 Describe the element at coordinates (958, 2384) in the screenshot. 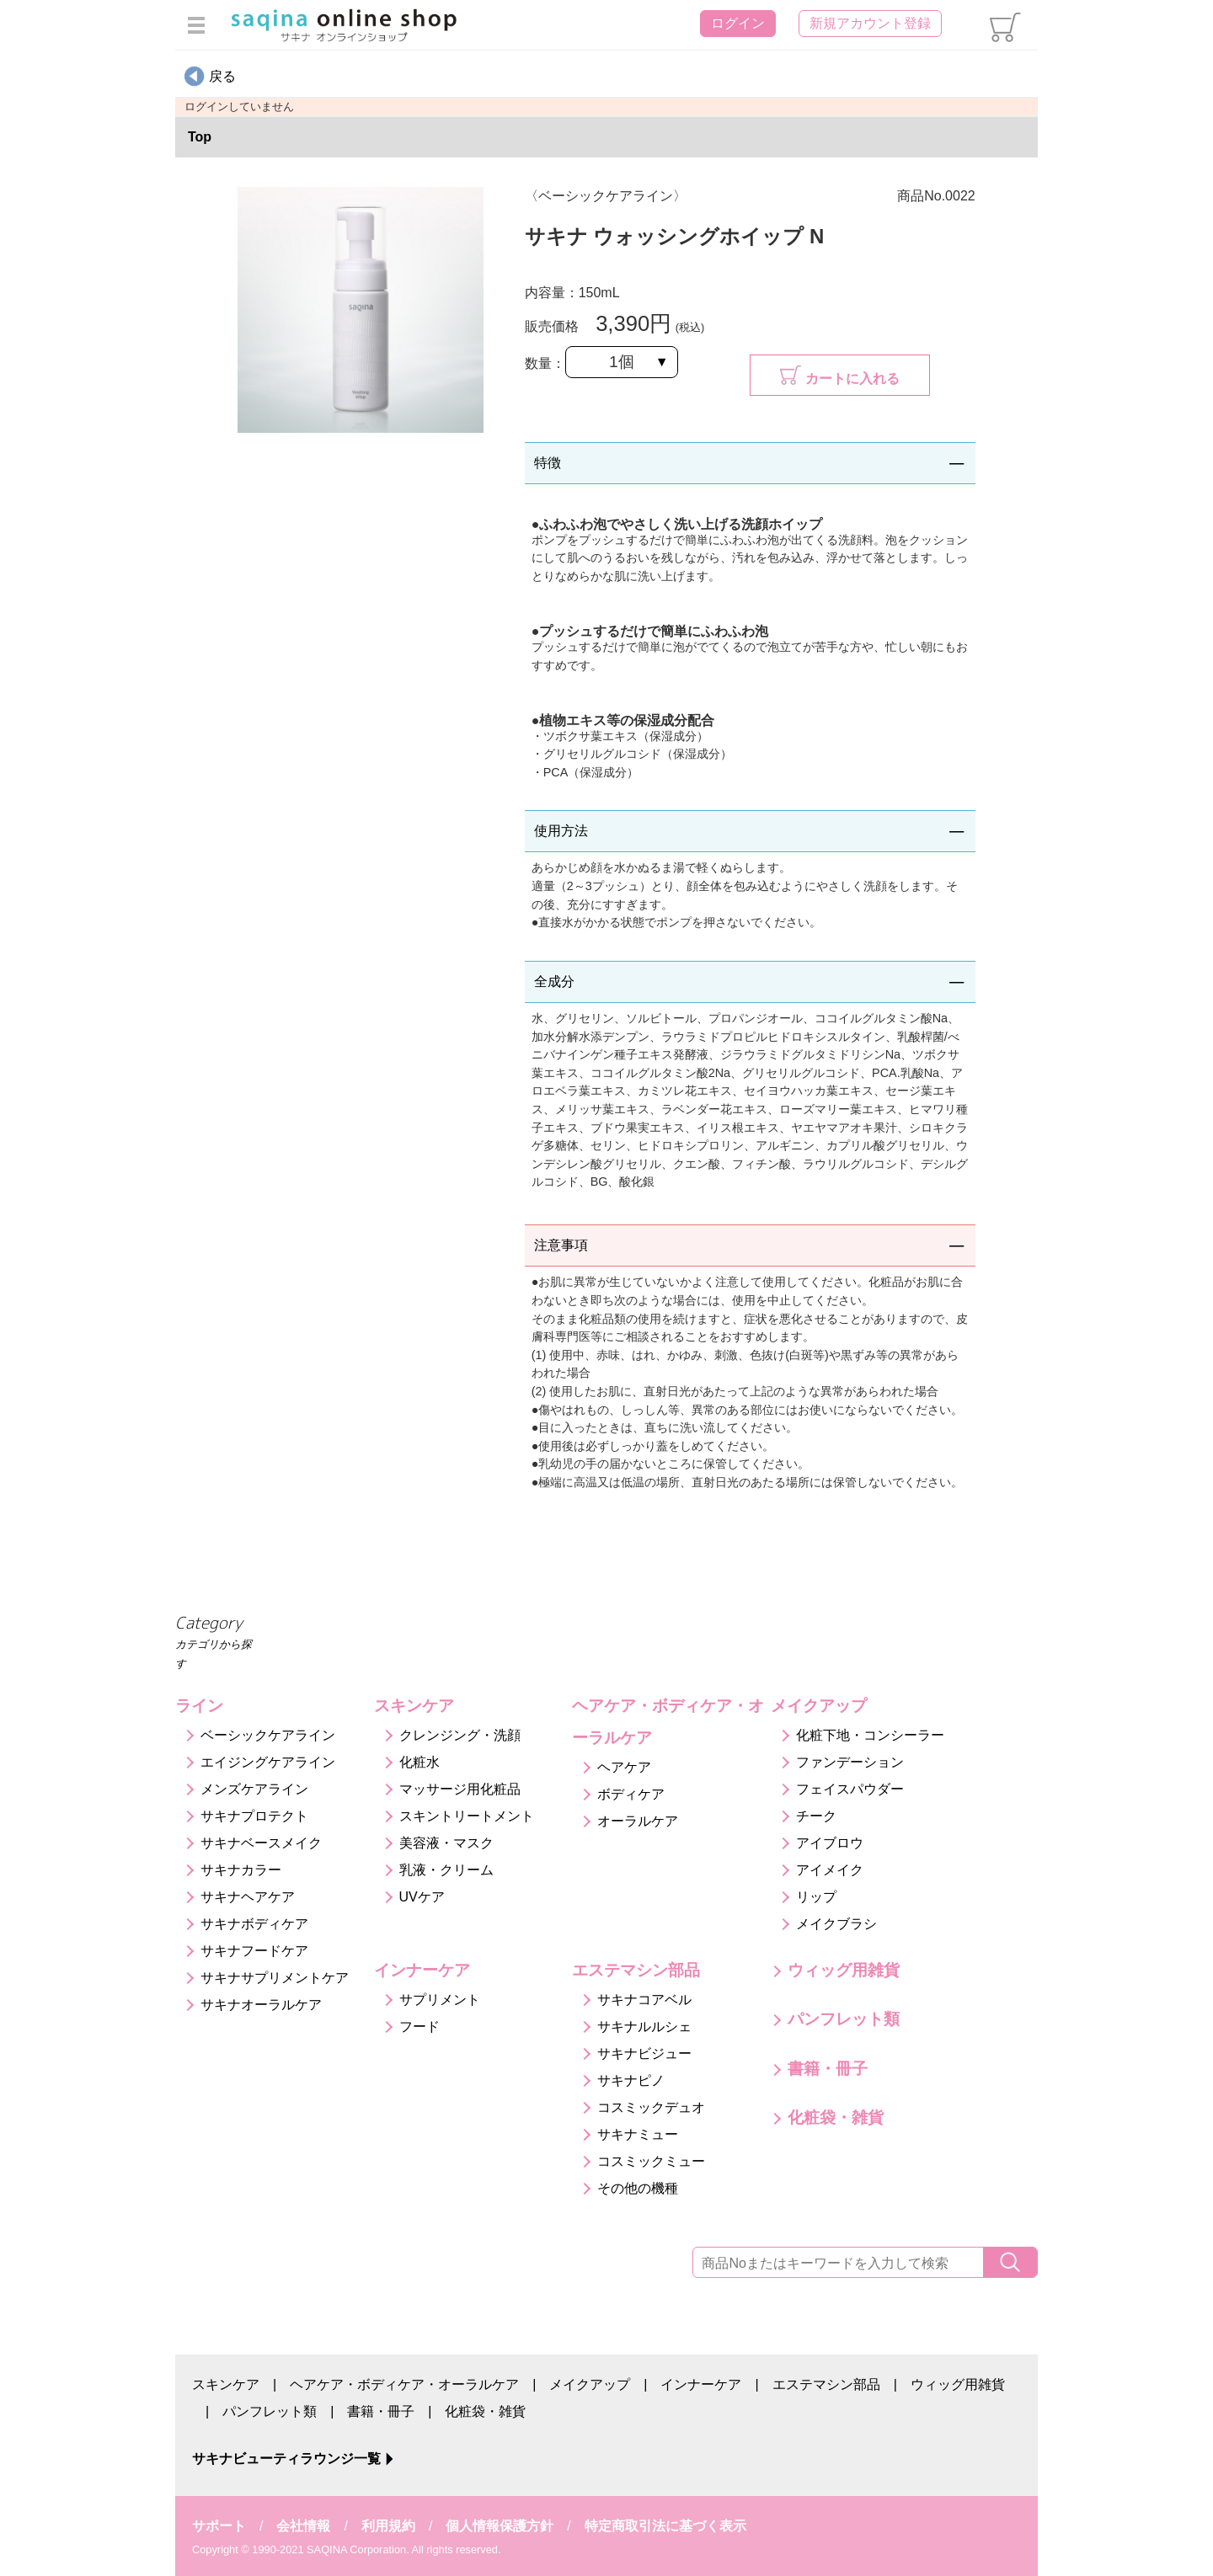

I see `ウィッグ用雑貨` at that location.